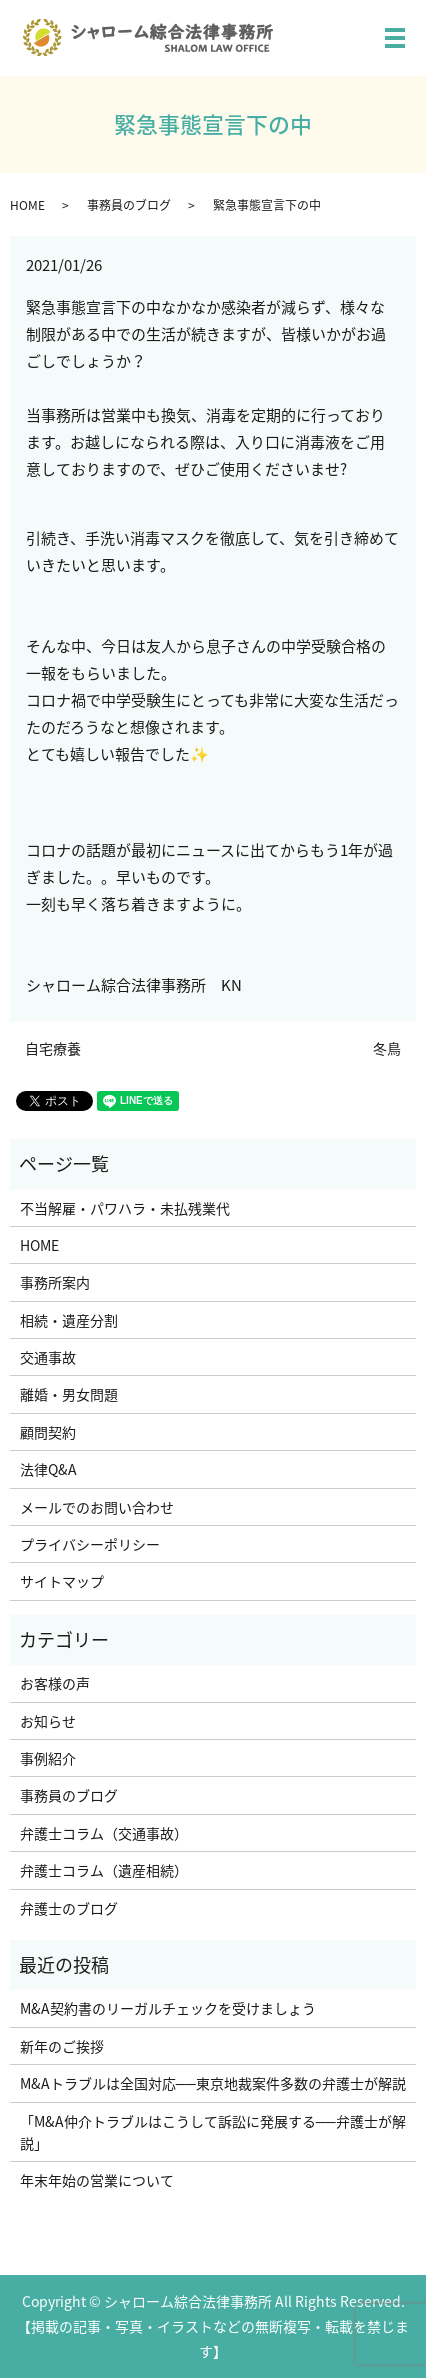 The image size is (426, 2378). I want to click on 離婚・男女問題, so click(69, 1394).